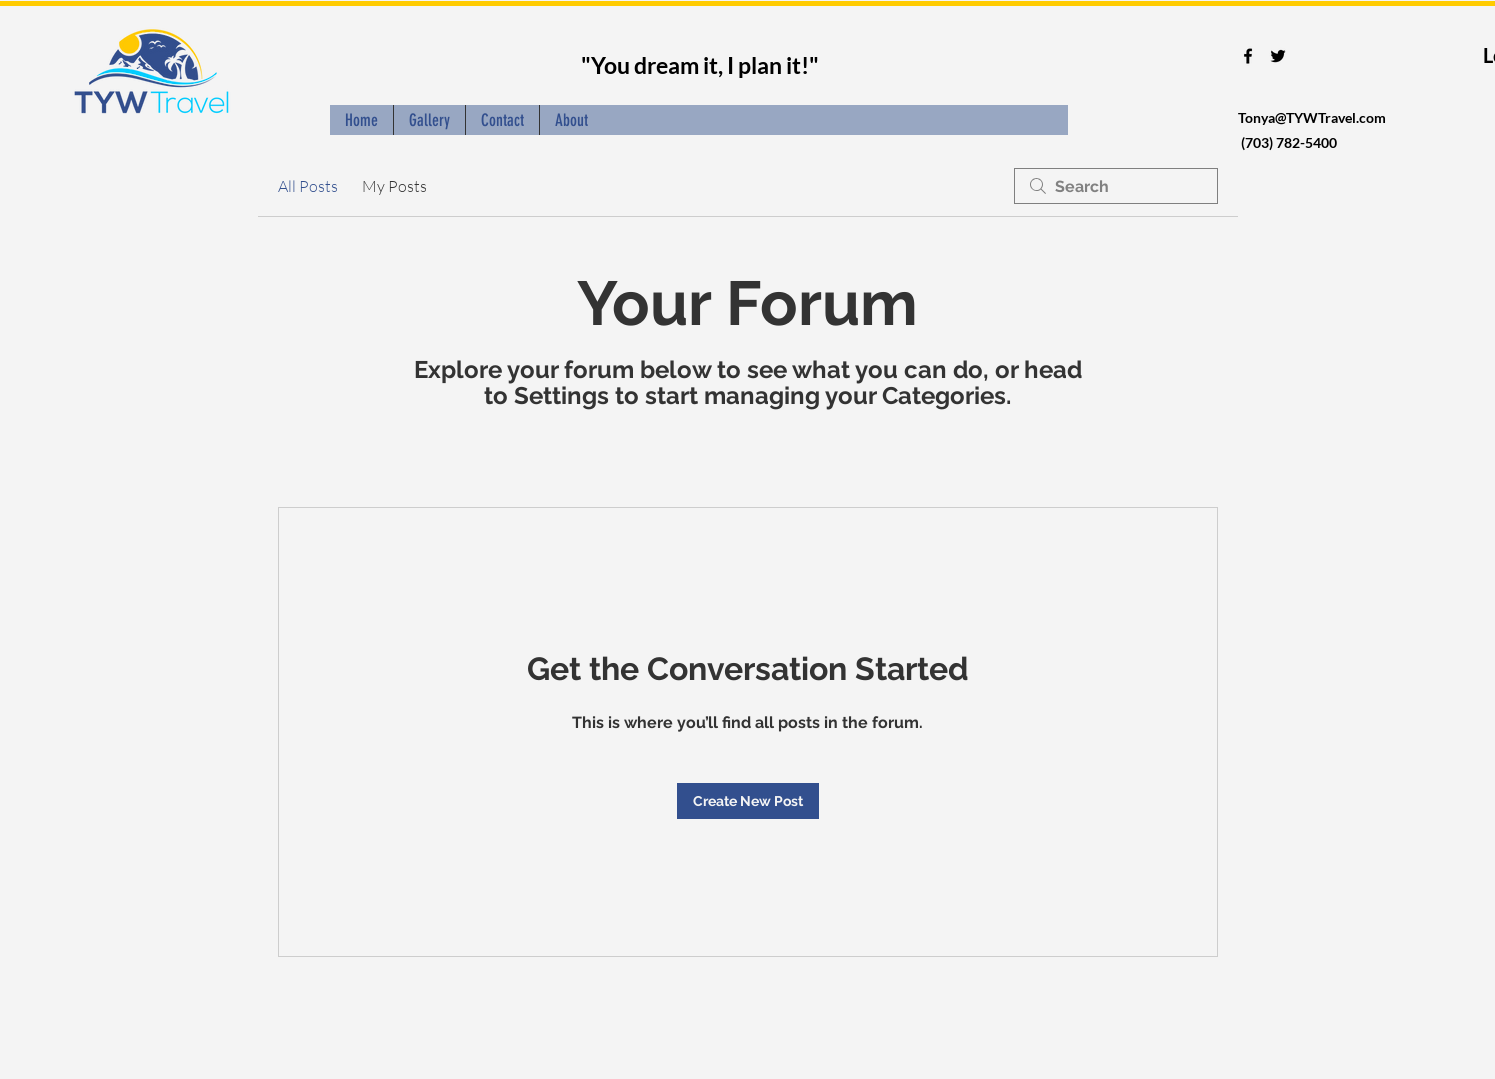  What do you see at coordinates (1116, 186) in the screenshot?
I see `[search]` at bounding box center [1116, 186].